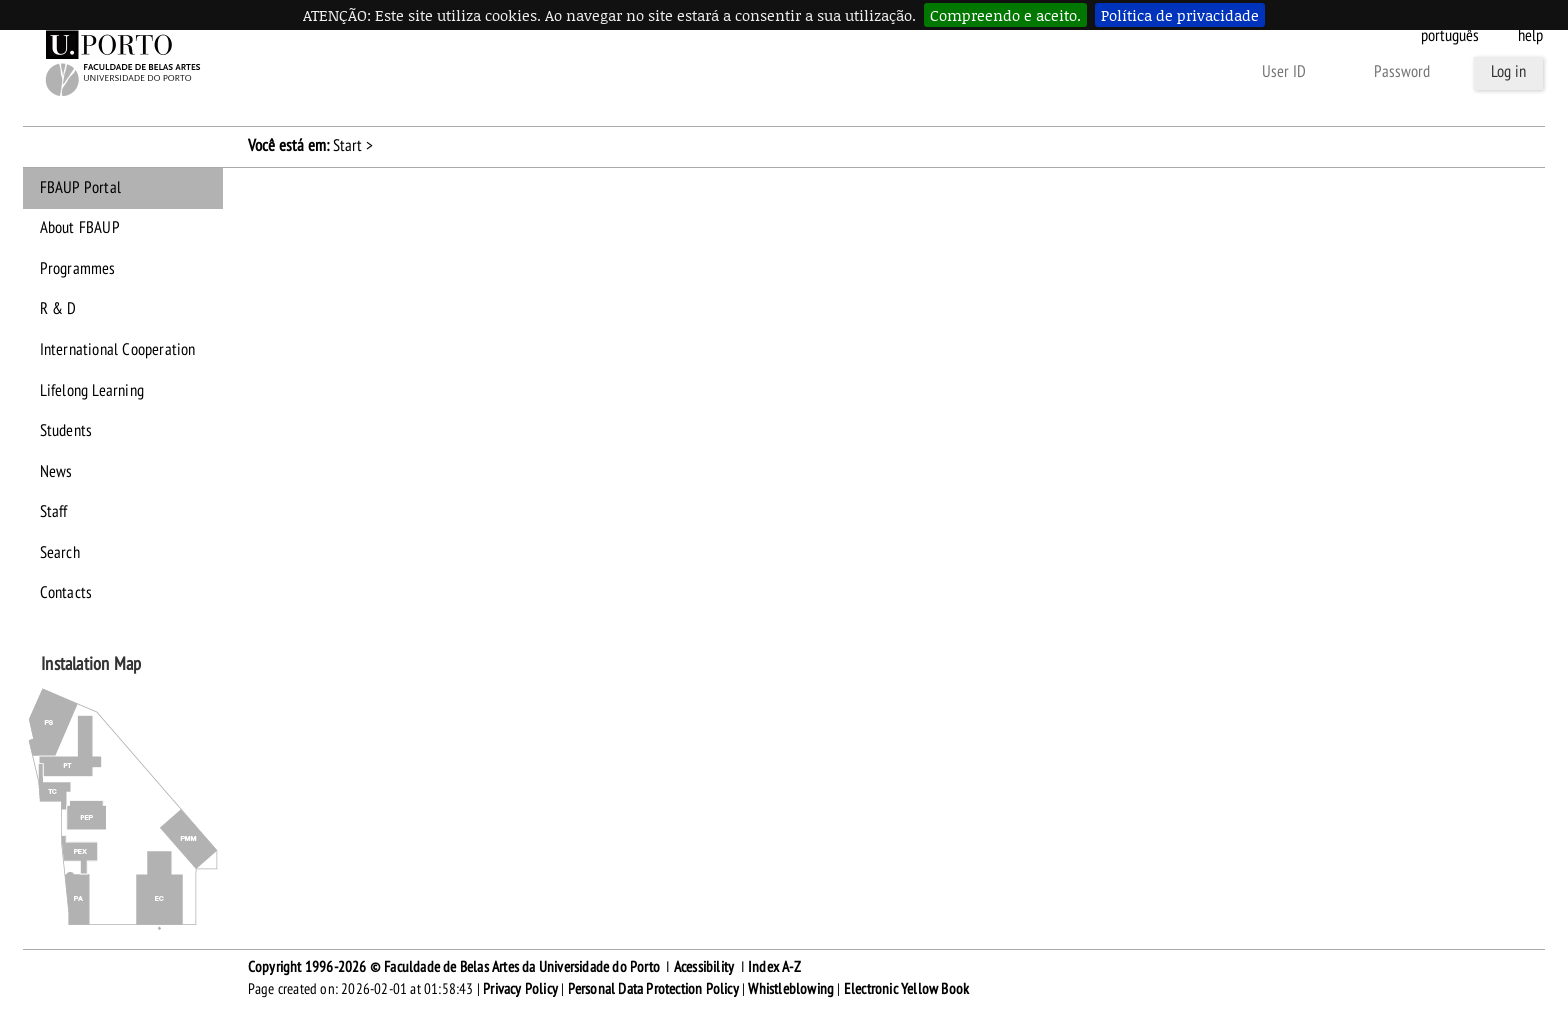 The width and height of the screenshot is (1568, 1031). I want to click on Search, so click(60, 553).